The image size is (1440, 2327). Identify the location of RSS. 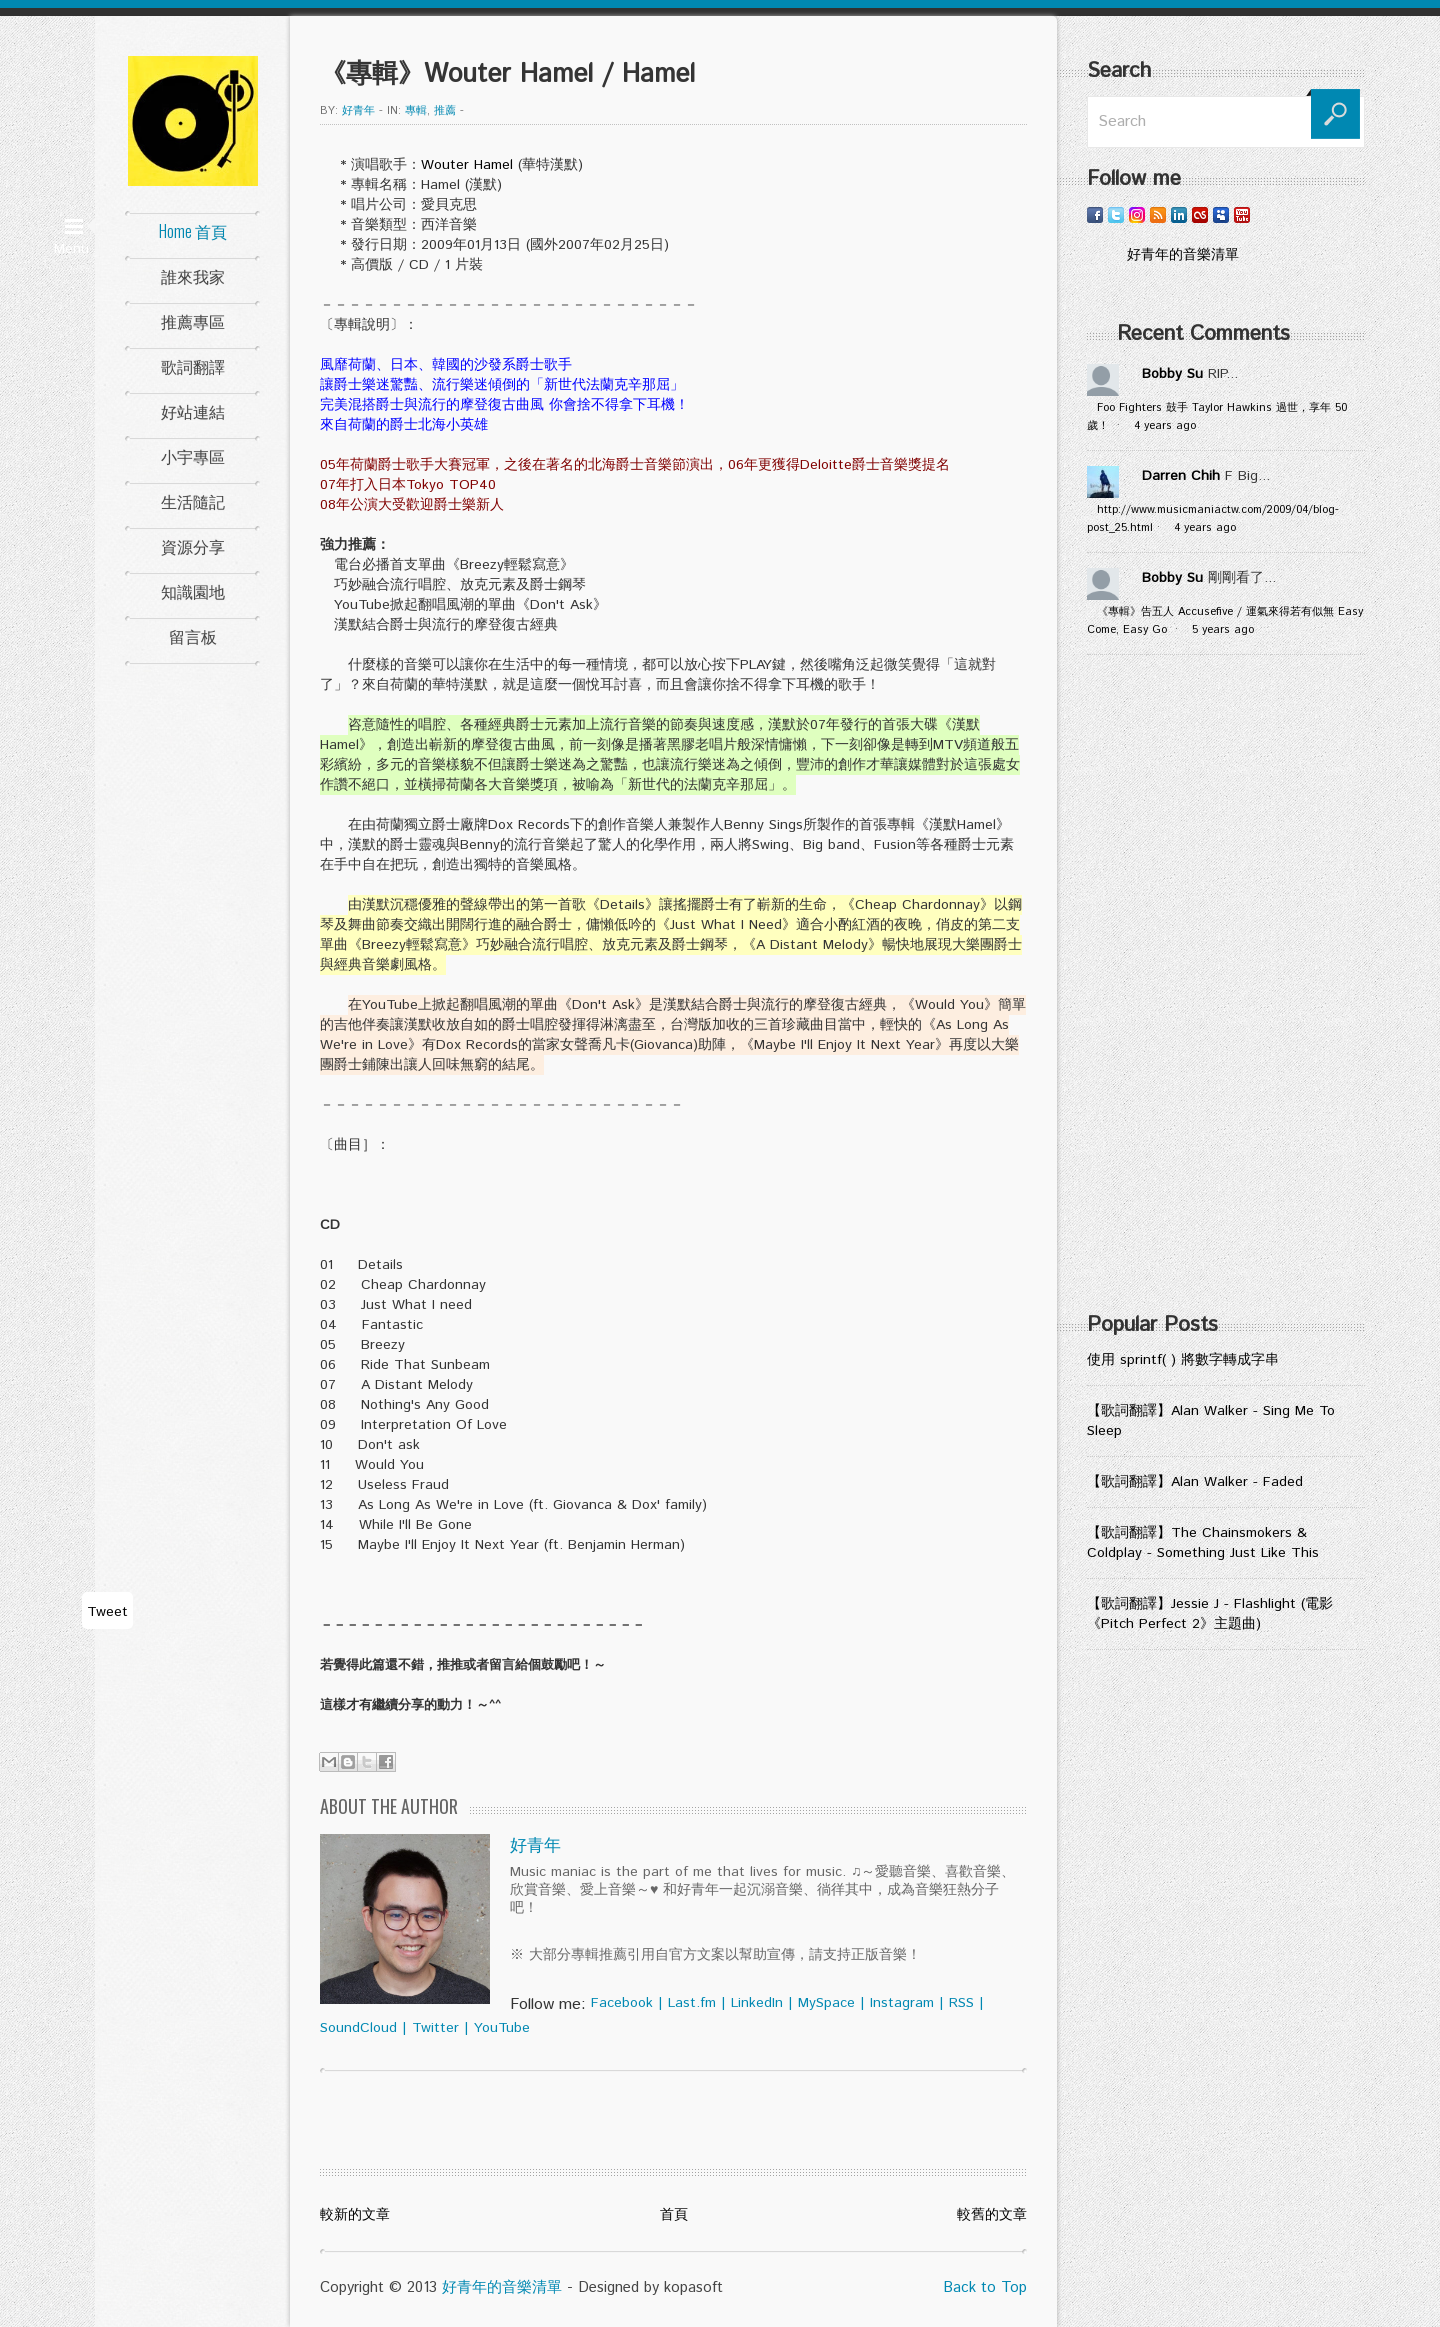
(961, 2003).